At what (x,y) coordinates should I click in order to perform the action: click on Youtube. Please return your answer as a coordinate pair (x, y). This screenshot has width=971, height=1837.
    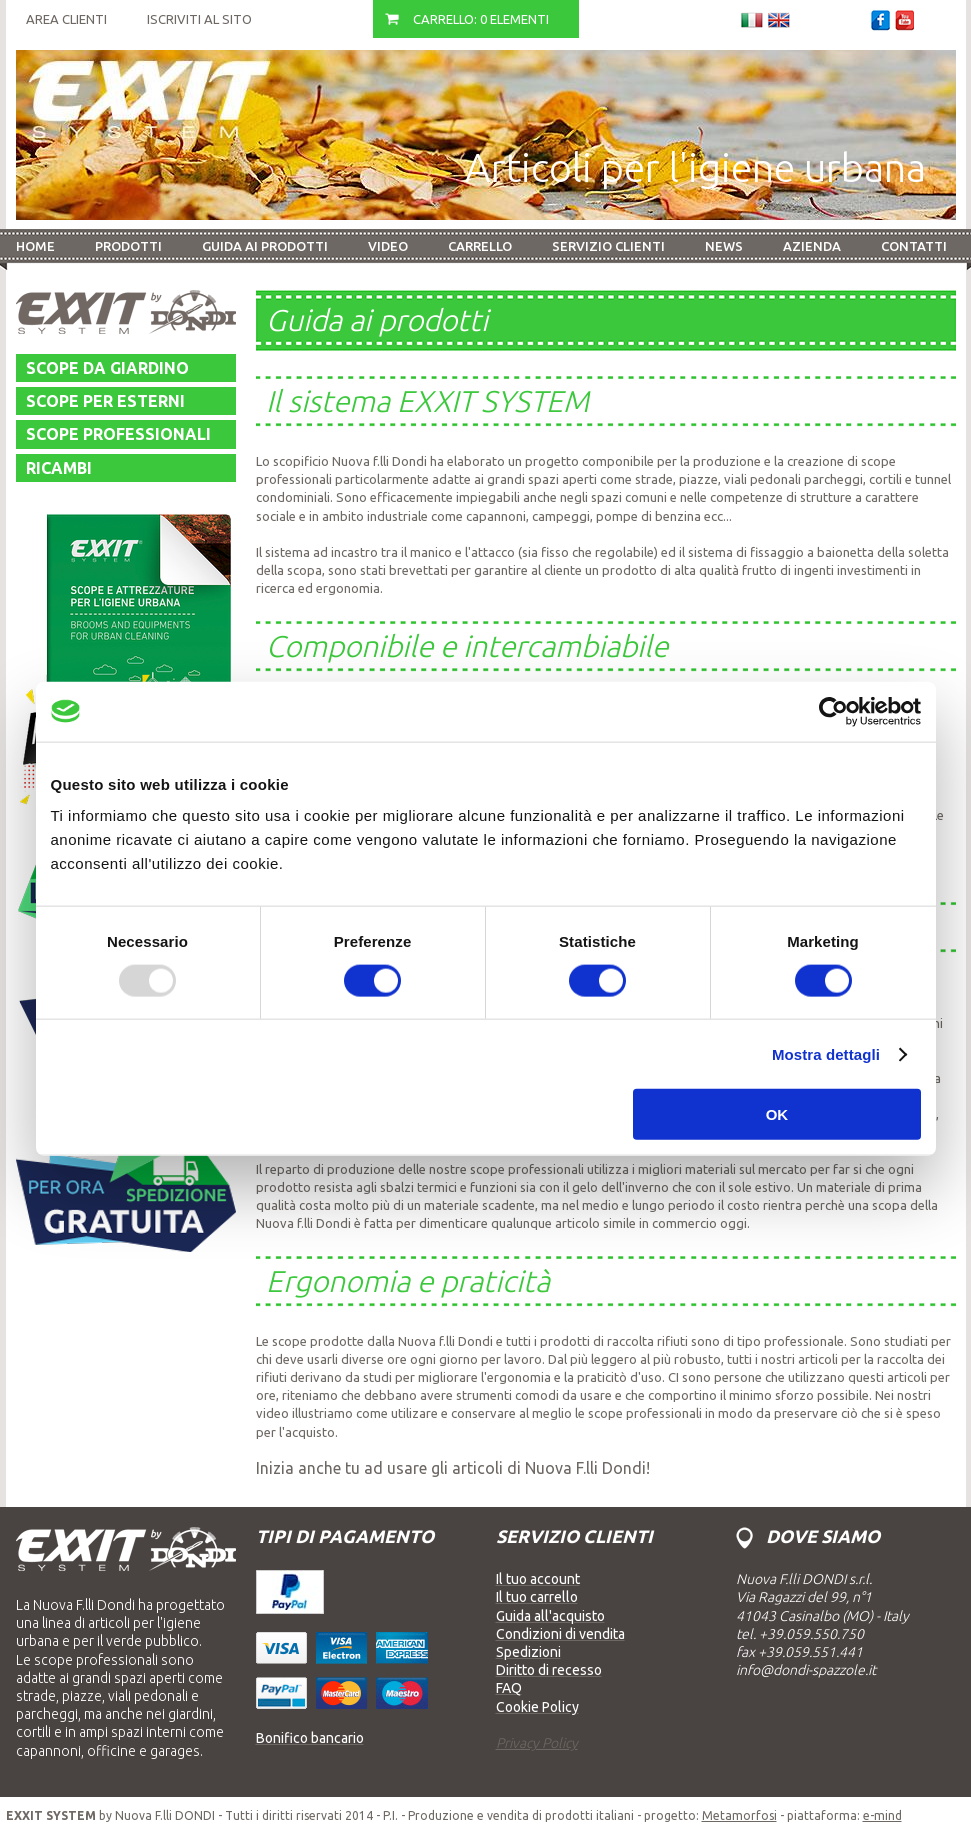
    Looking at the image, I should click on (904, 20).